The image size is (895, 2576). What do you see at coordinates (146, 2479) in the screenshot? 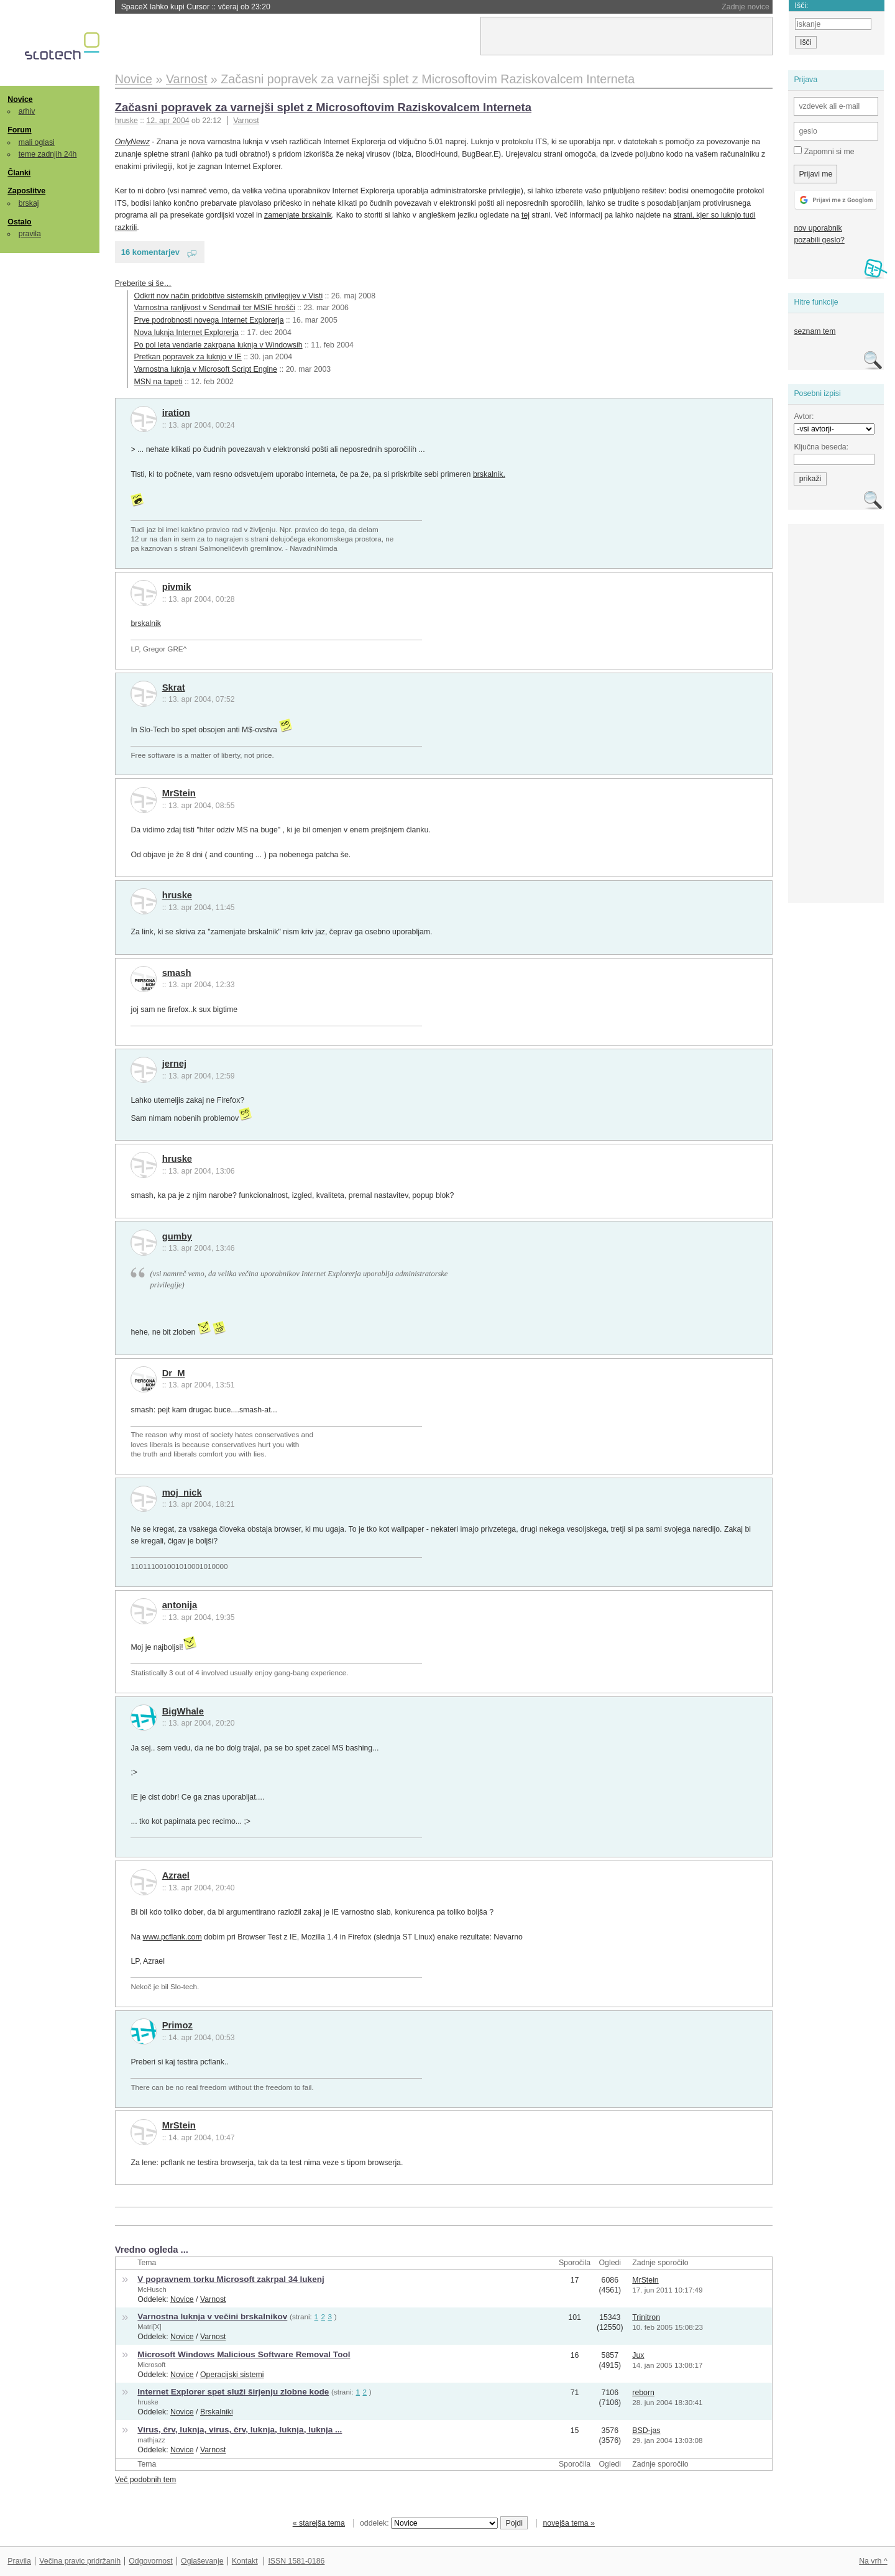
I see `Več podobnih tem` at bounding box center [146, 2479].